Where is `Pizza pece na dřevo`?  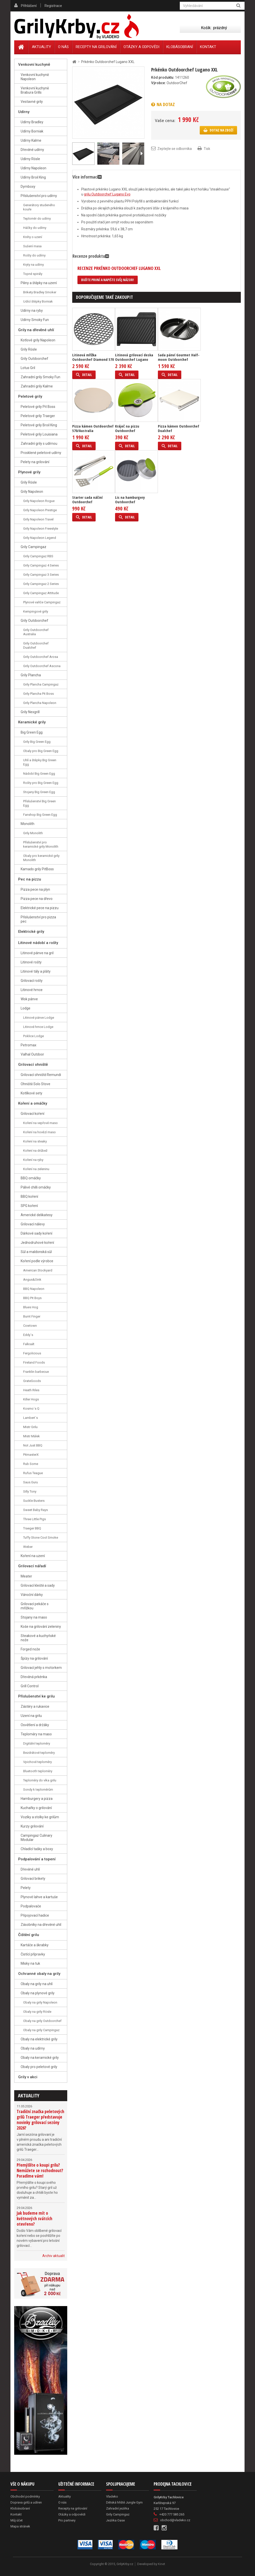 Pizza pece na dřevo is located at coordinates (37, 899).